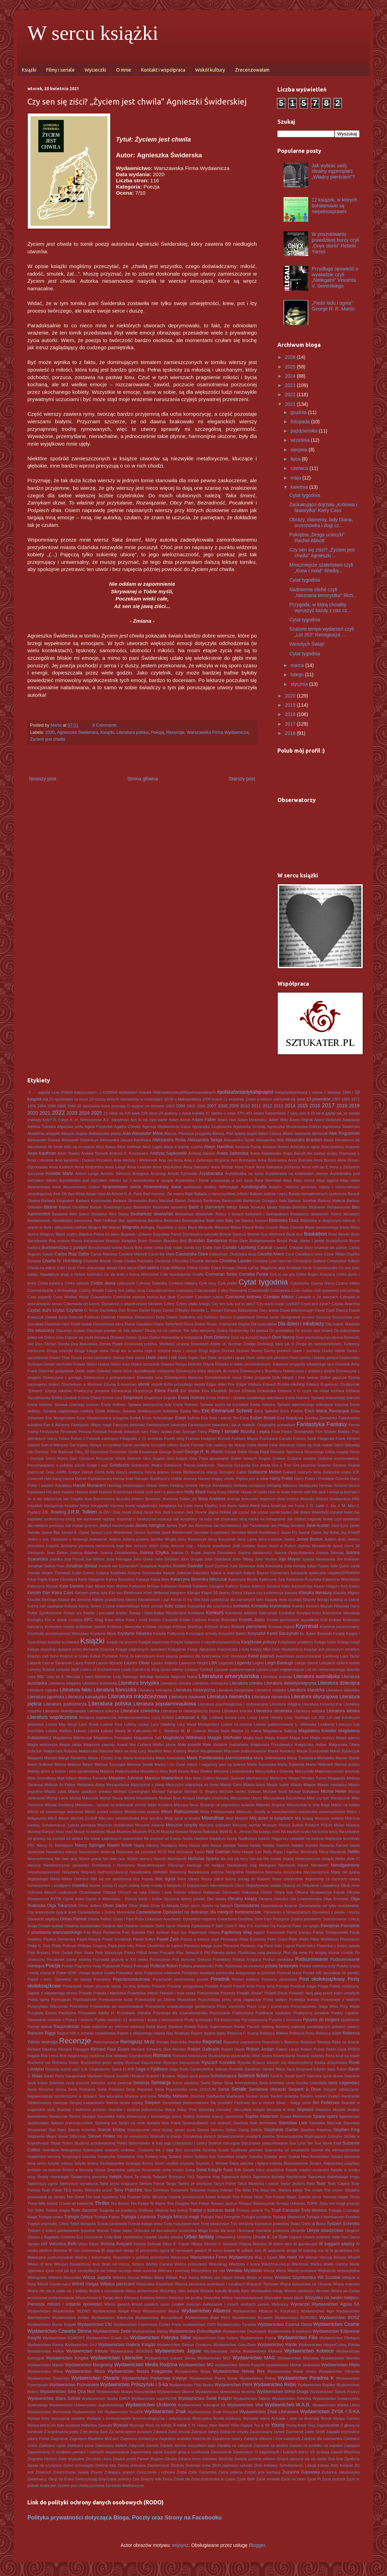 This screenshot has height=2576, width=387. Describe the element at coordinates (295, 1377) in the screenshot. I see `Dziki łabędź i inne baśnie` at that location.